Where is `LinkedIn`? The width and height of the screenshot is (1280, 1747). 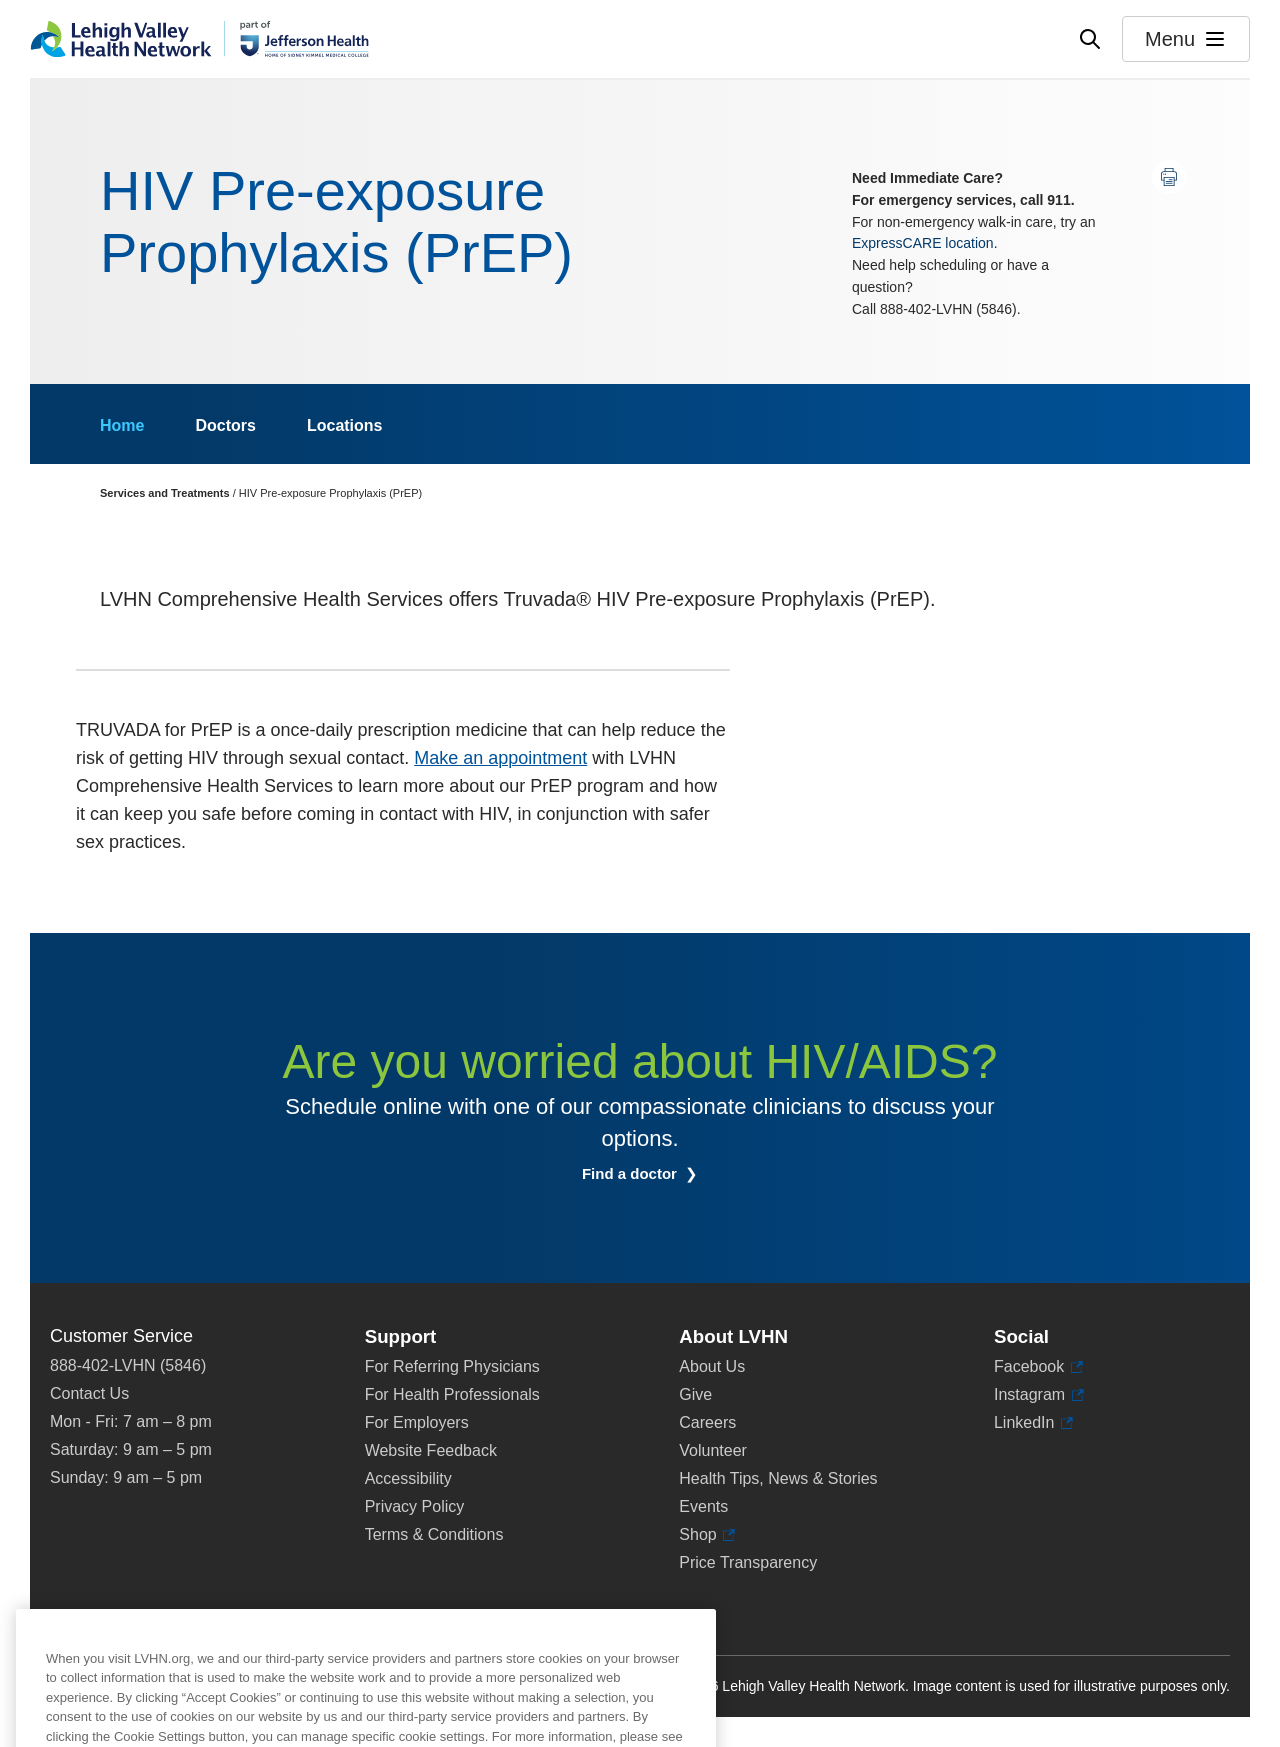 LinkedIn is located at coordinates (1033, 1423).